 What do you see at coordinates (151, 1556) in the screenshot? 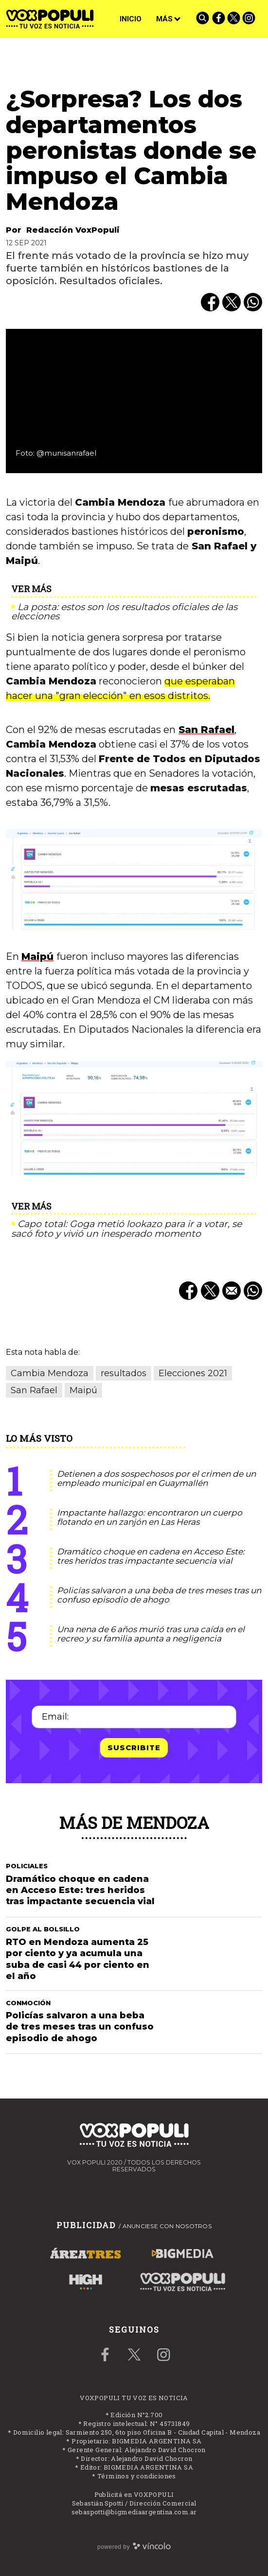
I see `Dramático choque en cadena en Acceso Este: tres heridos tras impactante secuencia vial` at bounding box center [151, 1556].